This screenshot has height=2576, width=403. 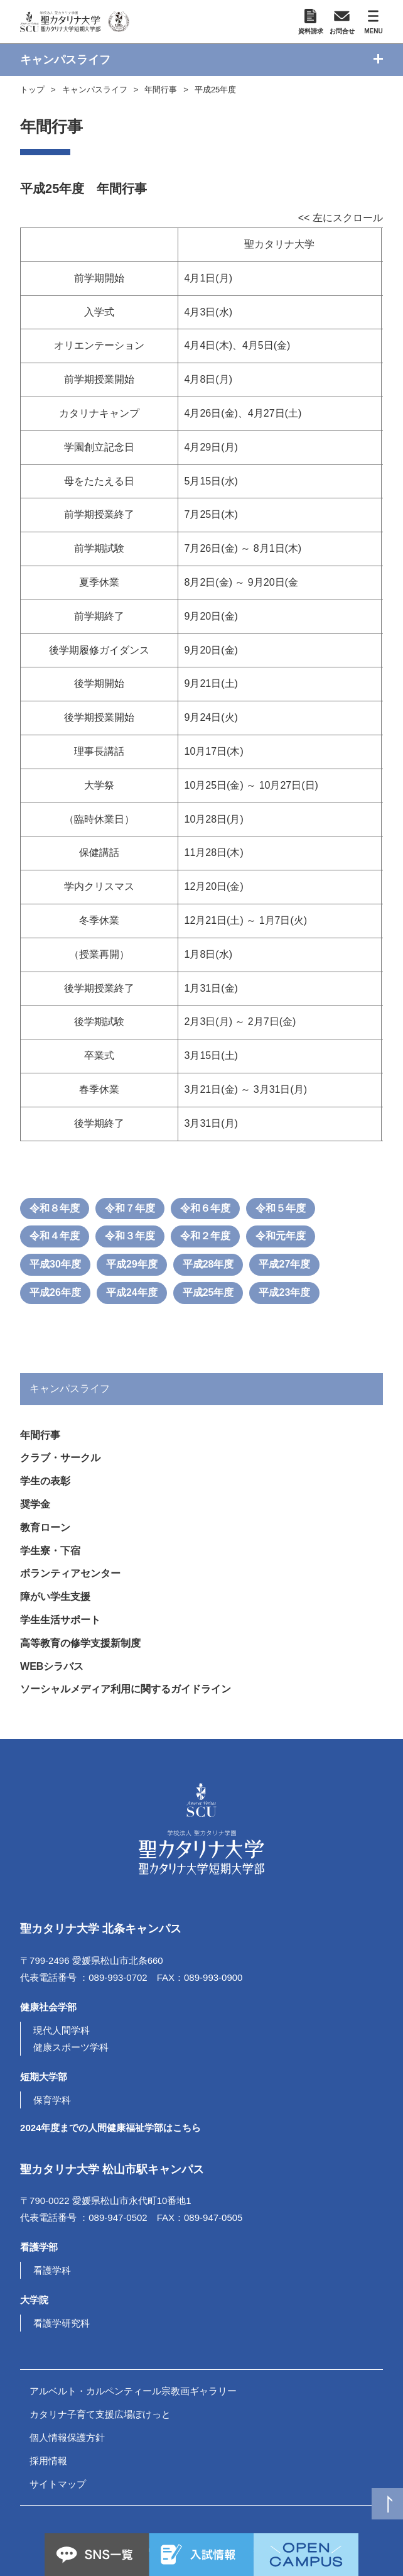 What do you see at coordinates (45, 1481) in the screenshot?
I see `学生の表彰` at bounding box center [45, 1481].